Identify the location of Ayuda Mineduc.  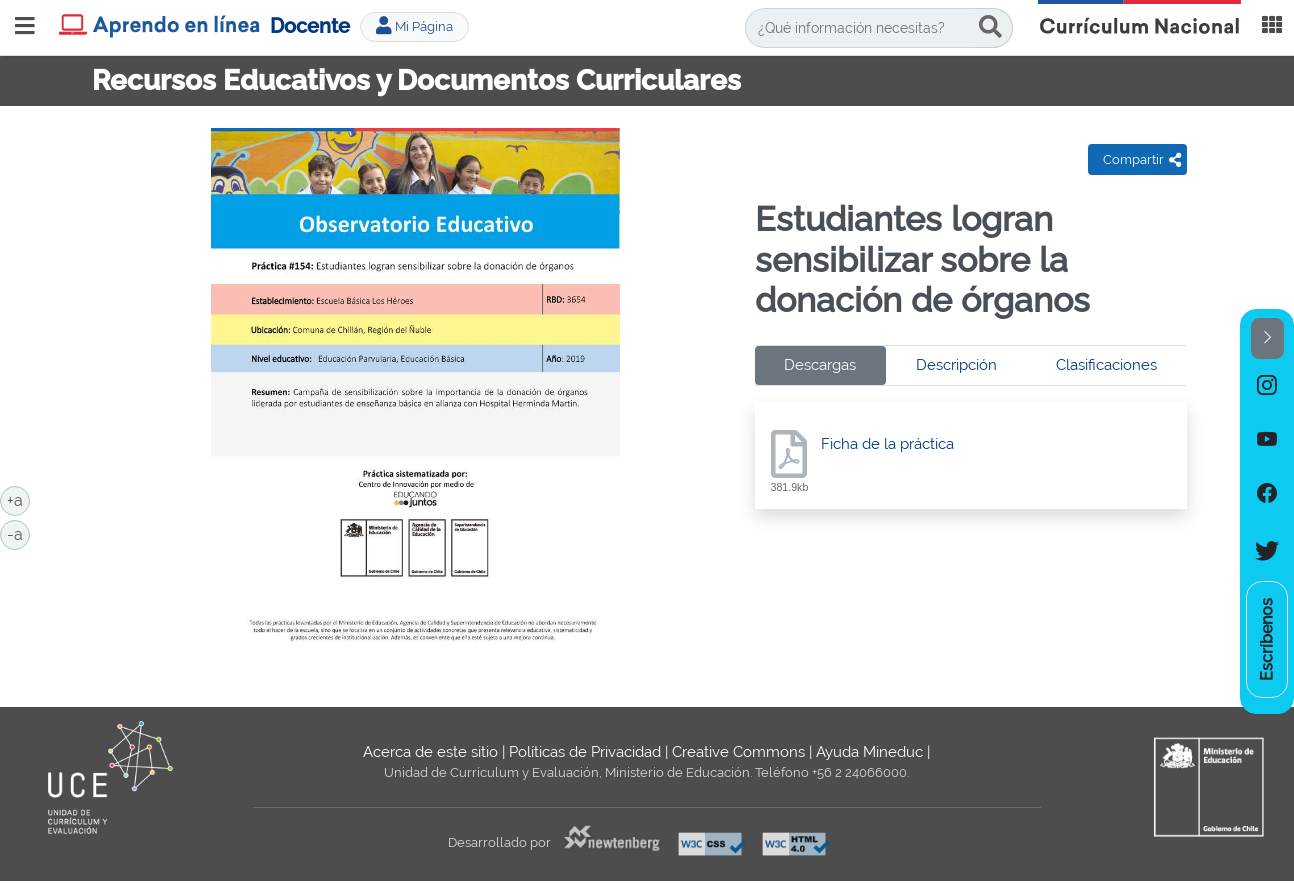
(869, 752).